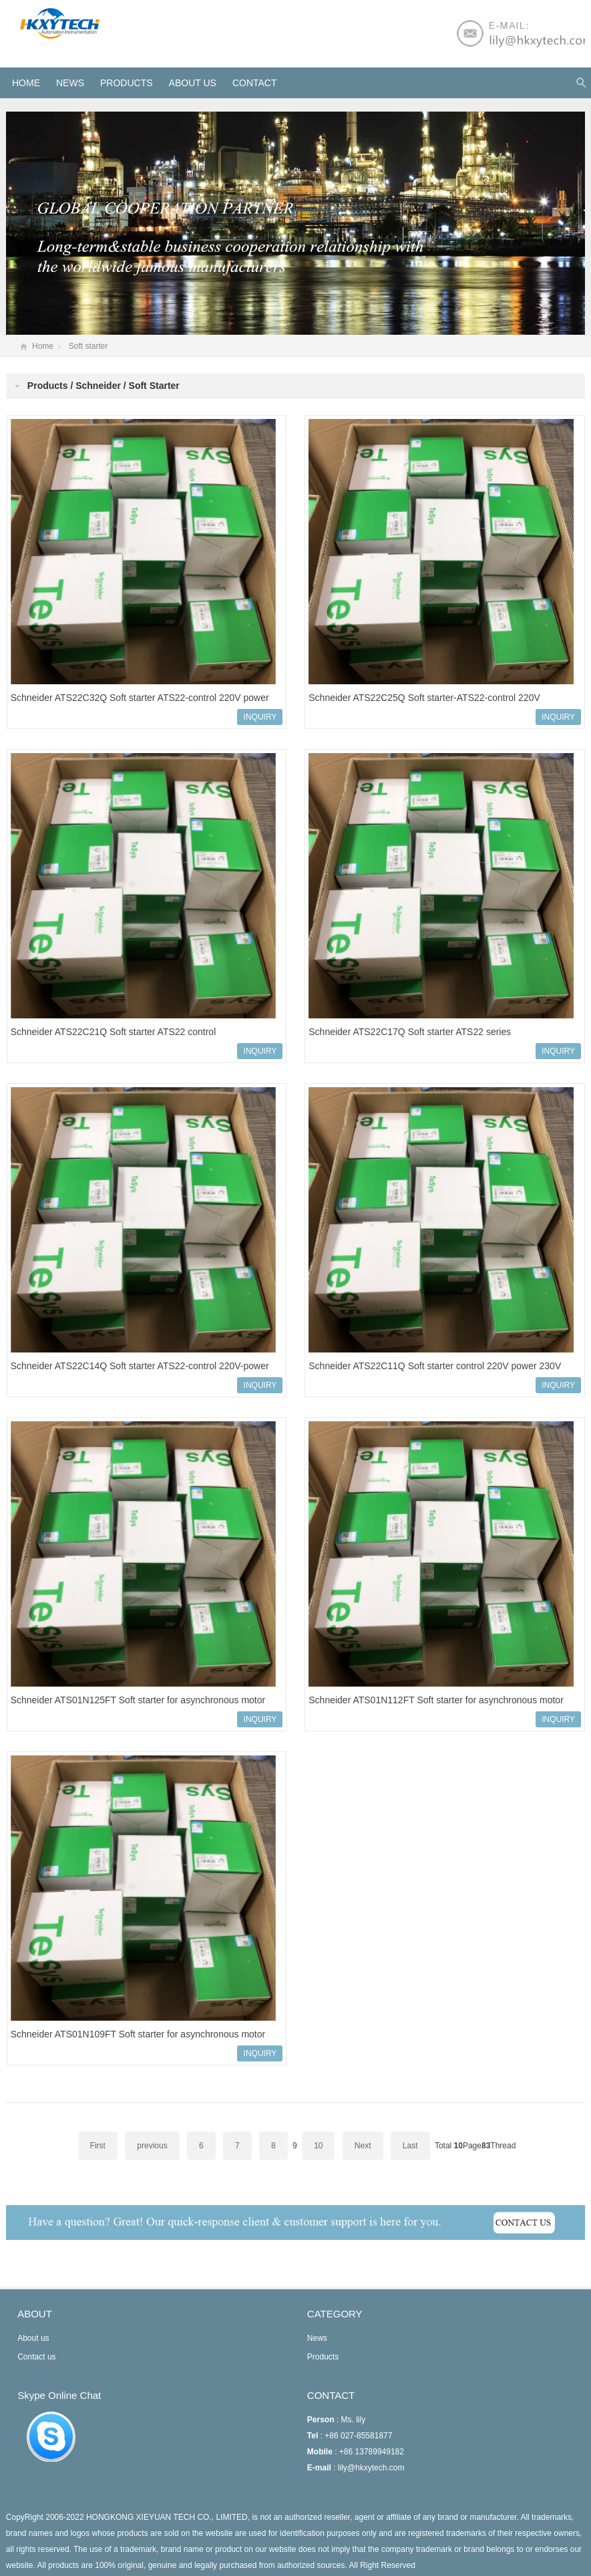  Describe the element at coordinates (98, 2145) in the screenshot. I see `First` at that location.